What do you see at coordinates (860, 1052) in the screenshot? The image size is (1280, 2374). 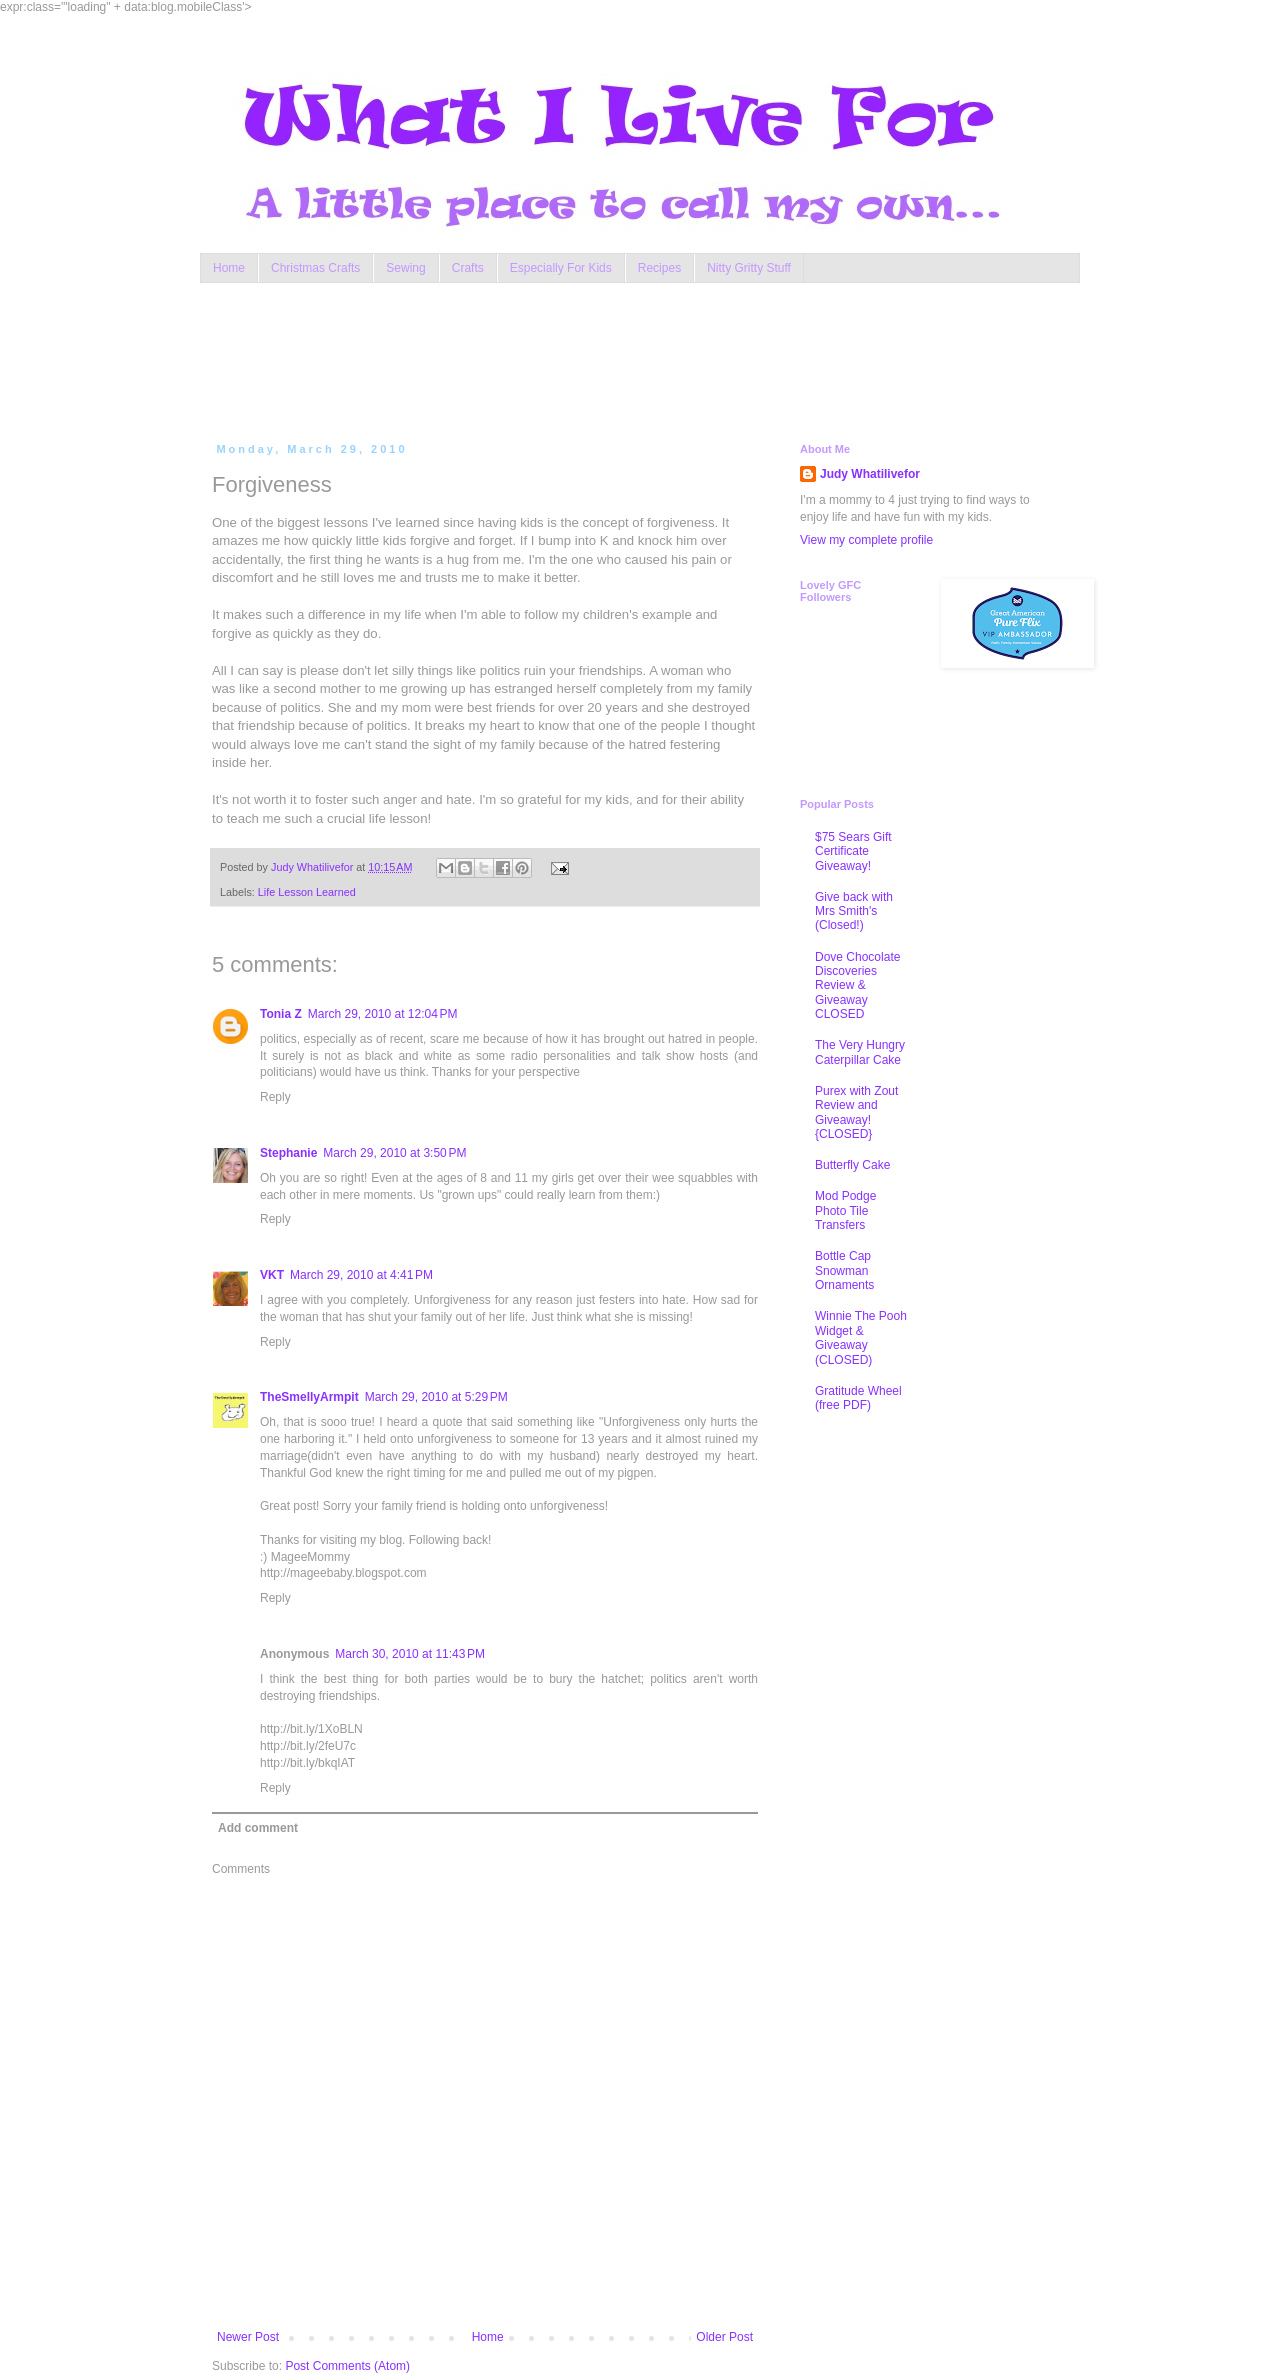 I see `The Very Hungry Caterpillar Cake` at bounding box center [860, 1052].